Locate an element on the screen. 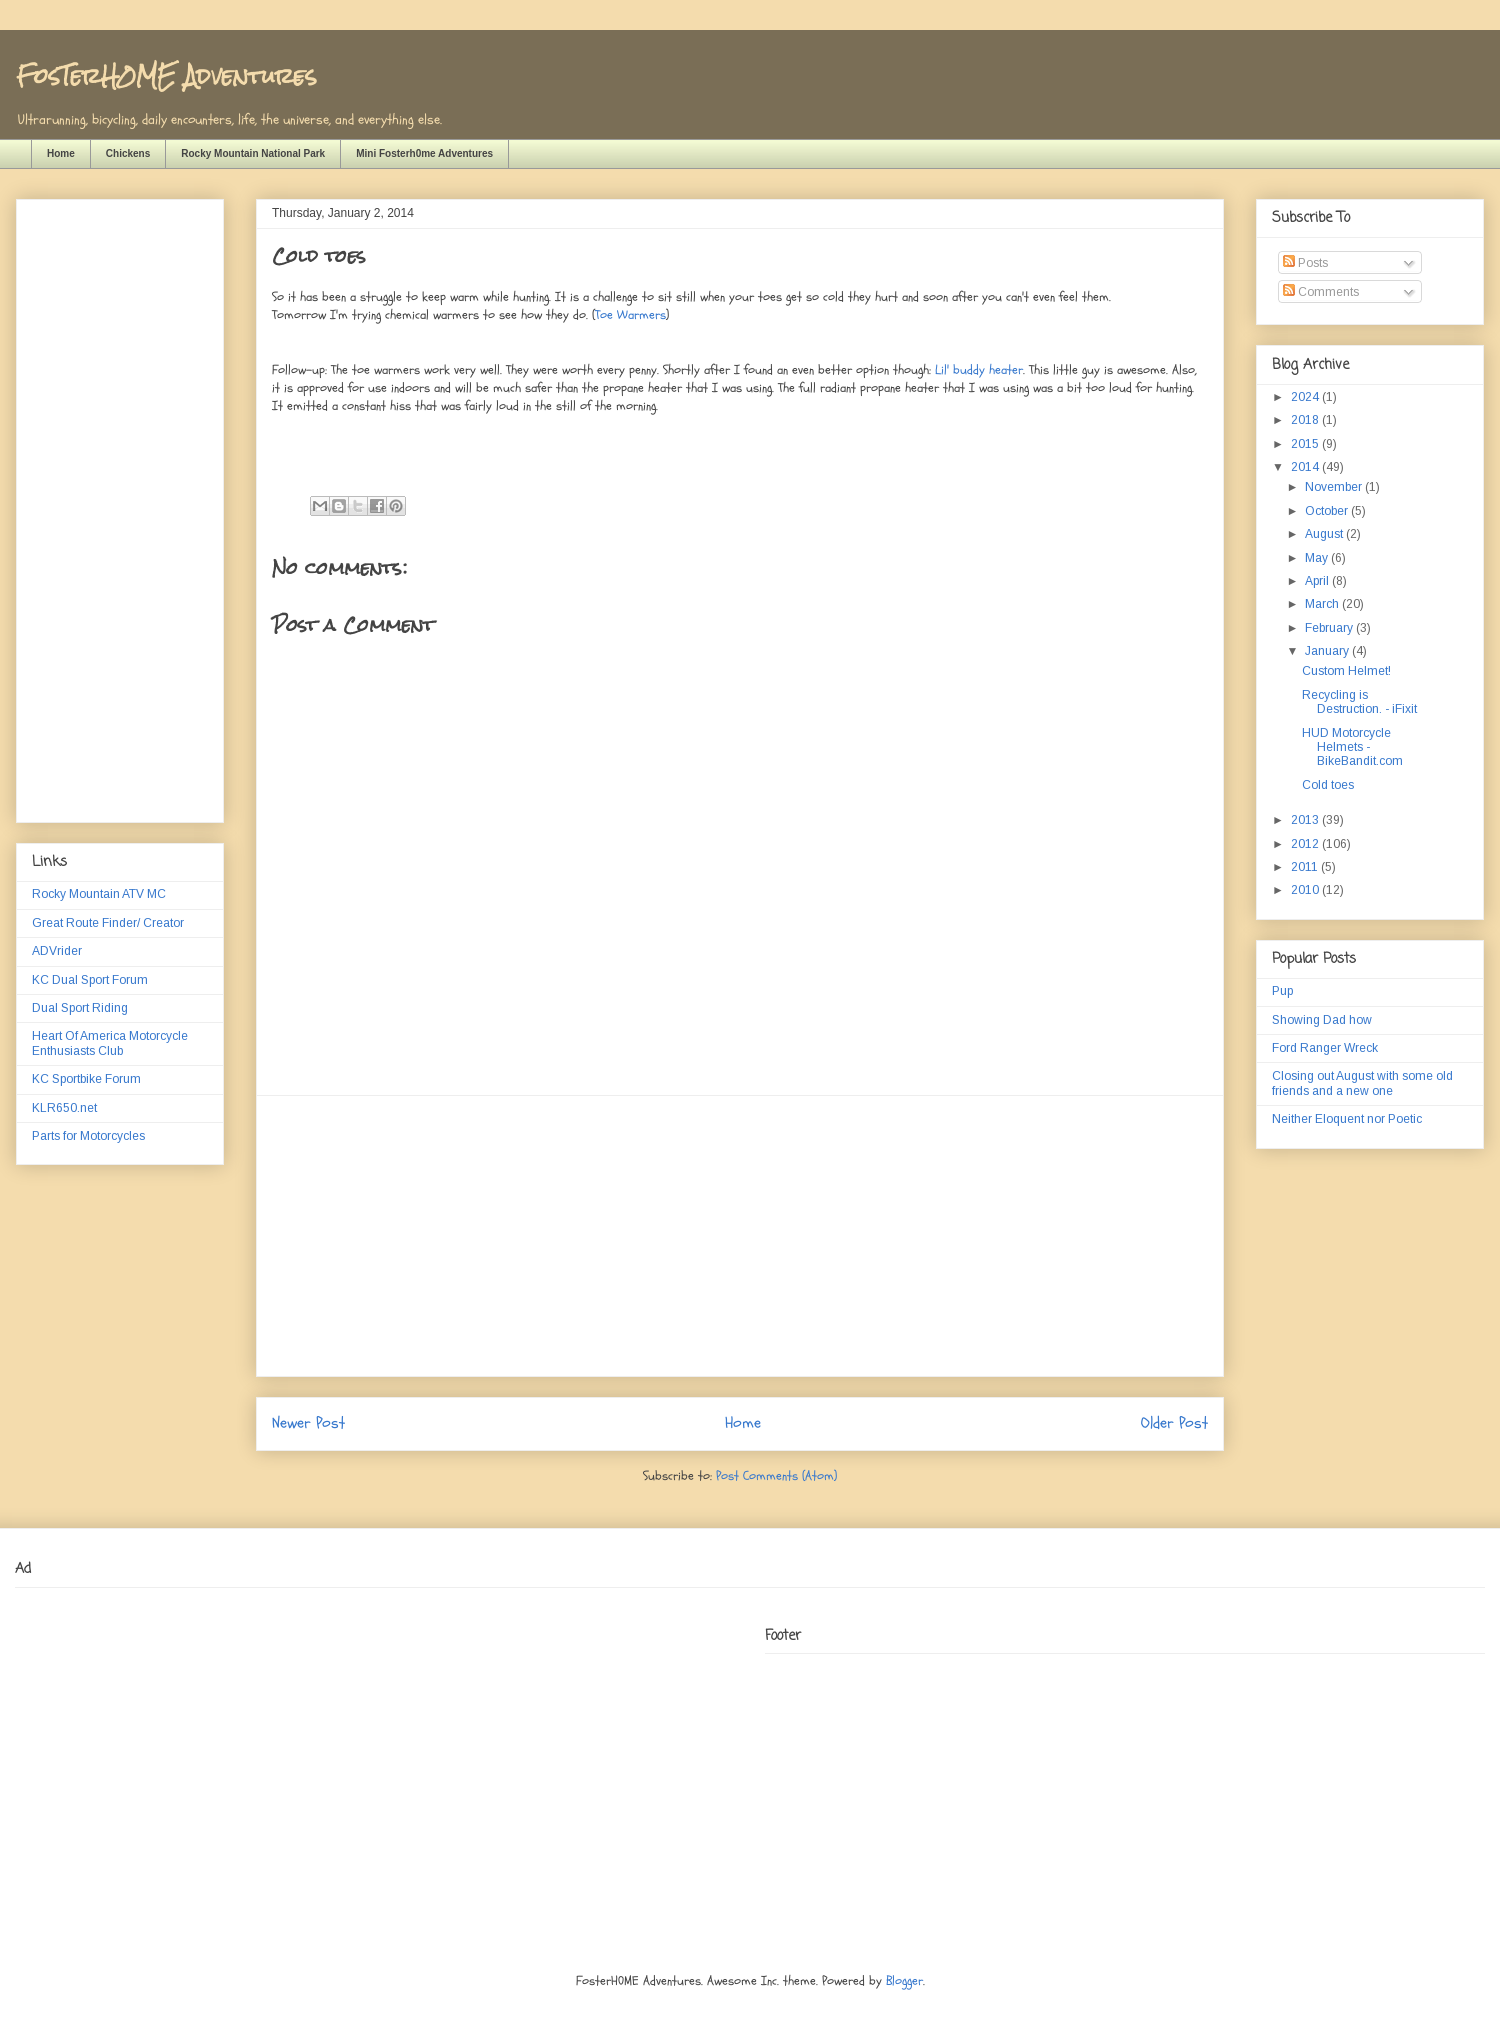  2014 is located at coordinates (1306, 467).